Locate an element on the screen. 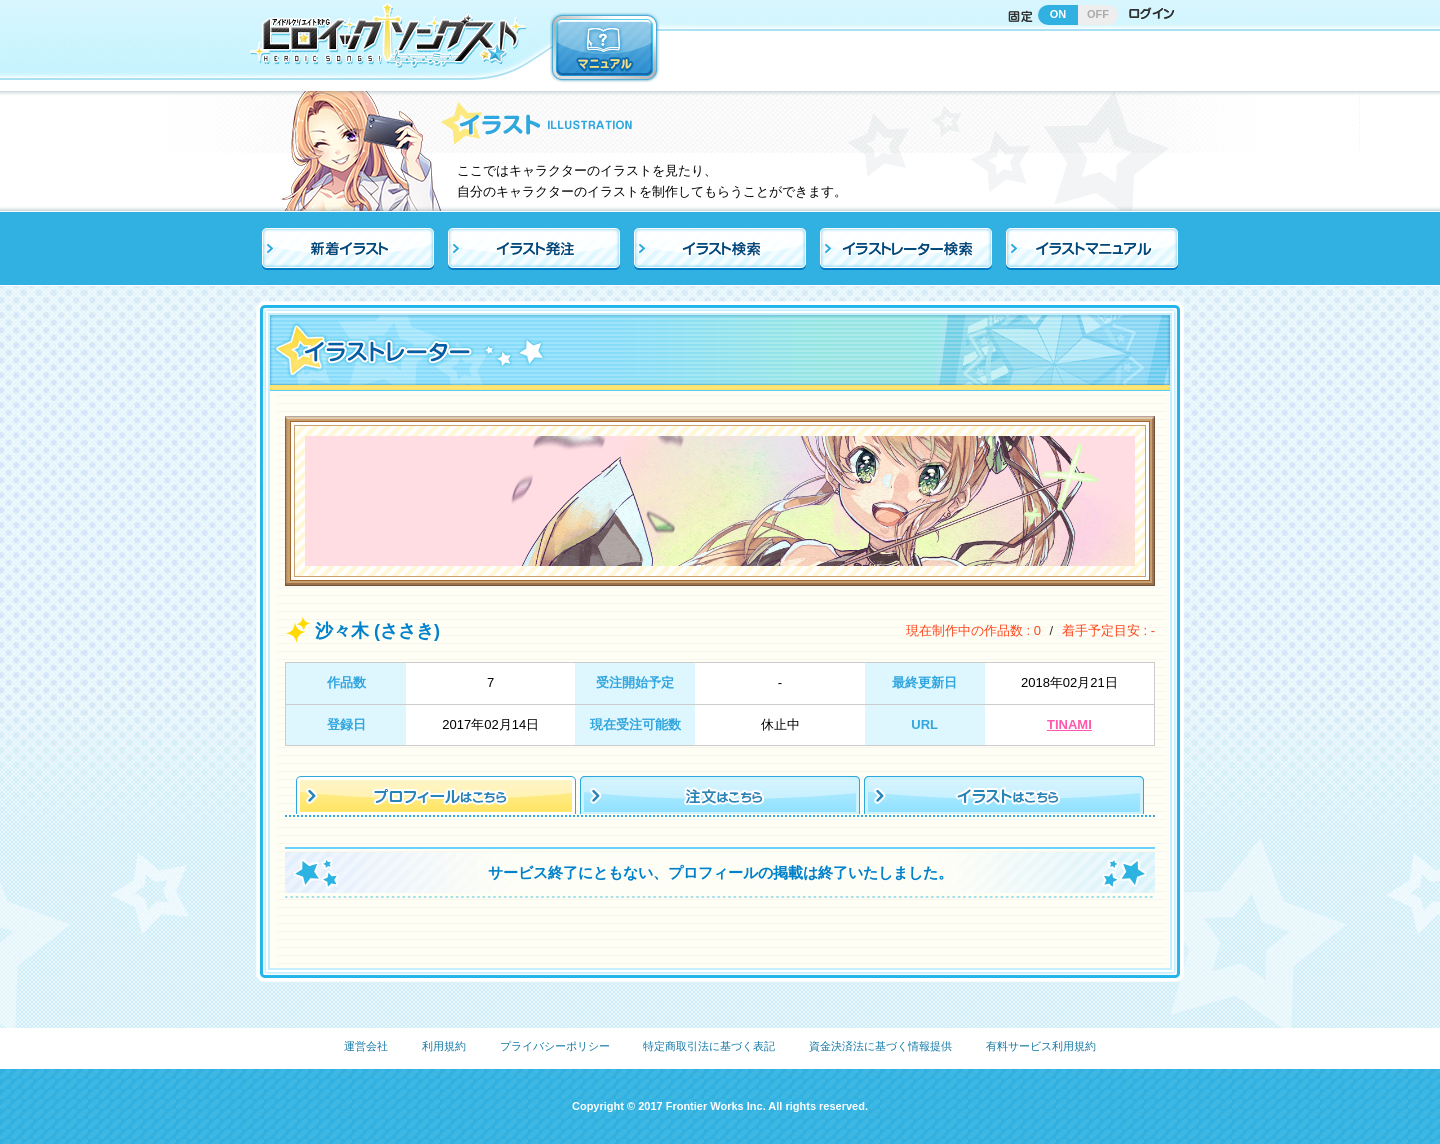  資金決済法に基づく情報提供 is located at coordinates (880, 1046).